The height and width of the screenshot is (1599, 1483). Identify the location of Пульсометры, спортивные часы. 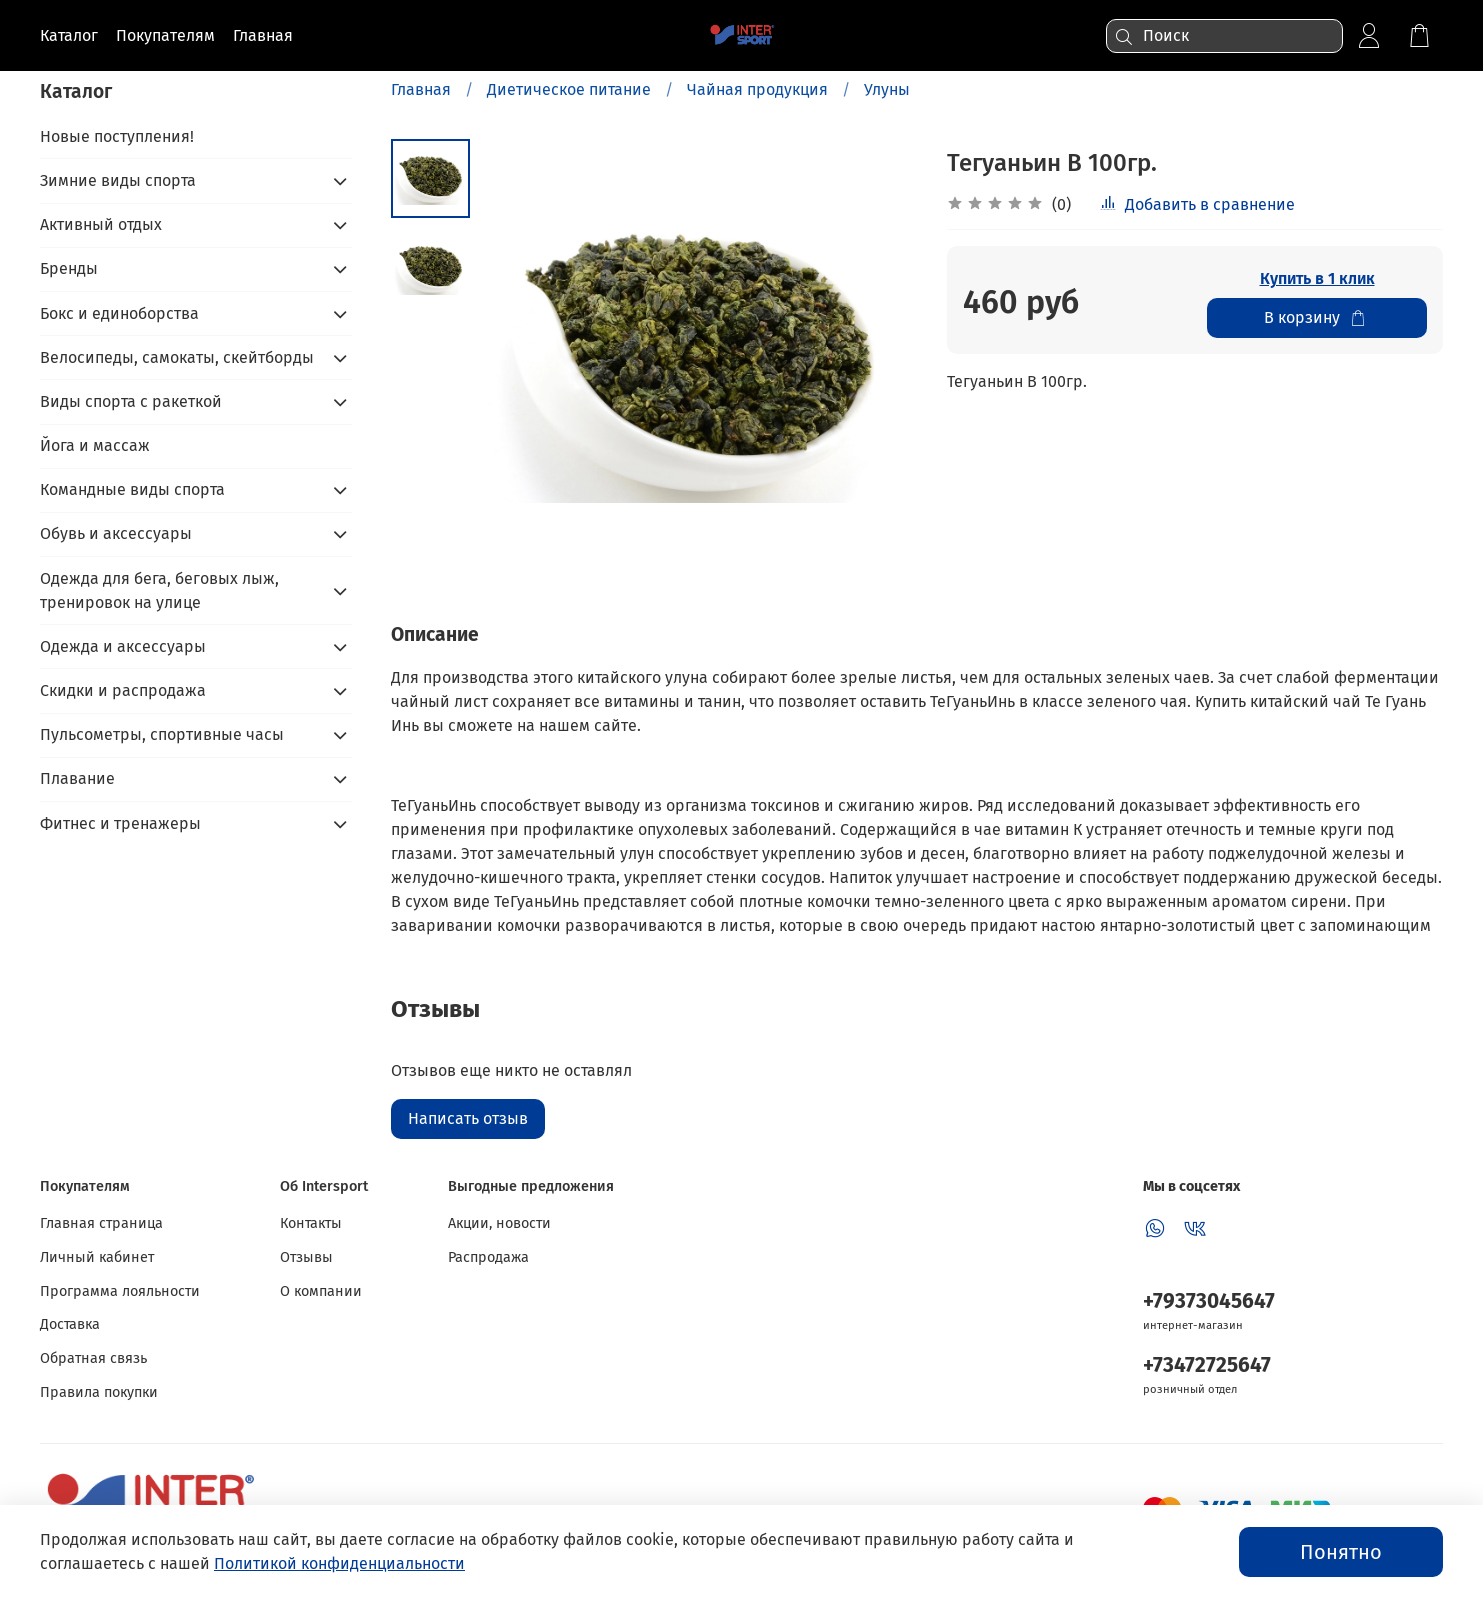
(162, 734).